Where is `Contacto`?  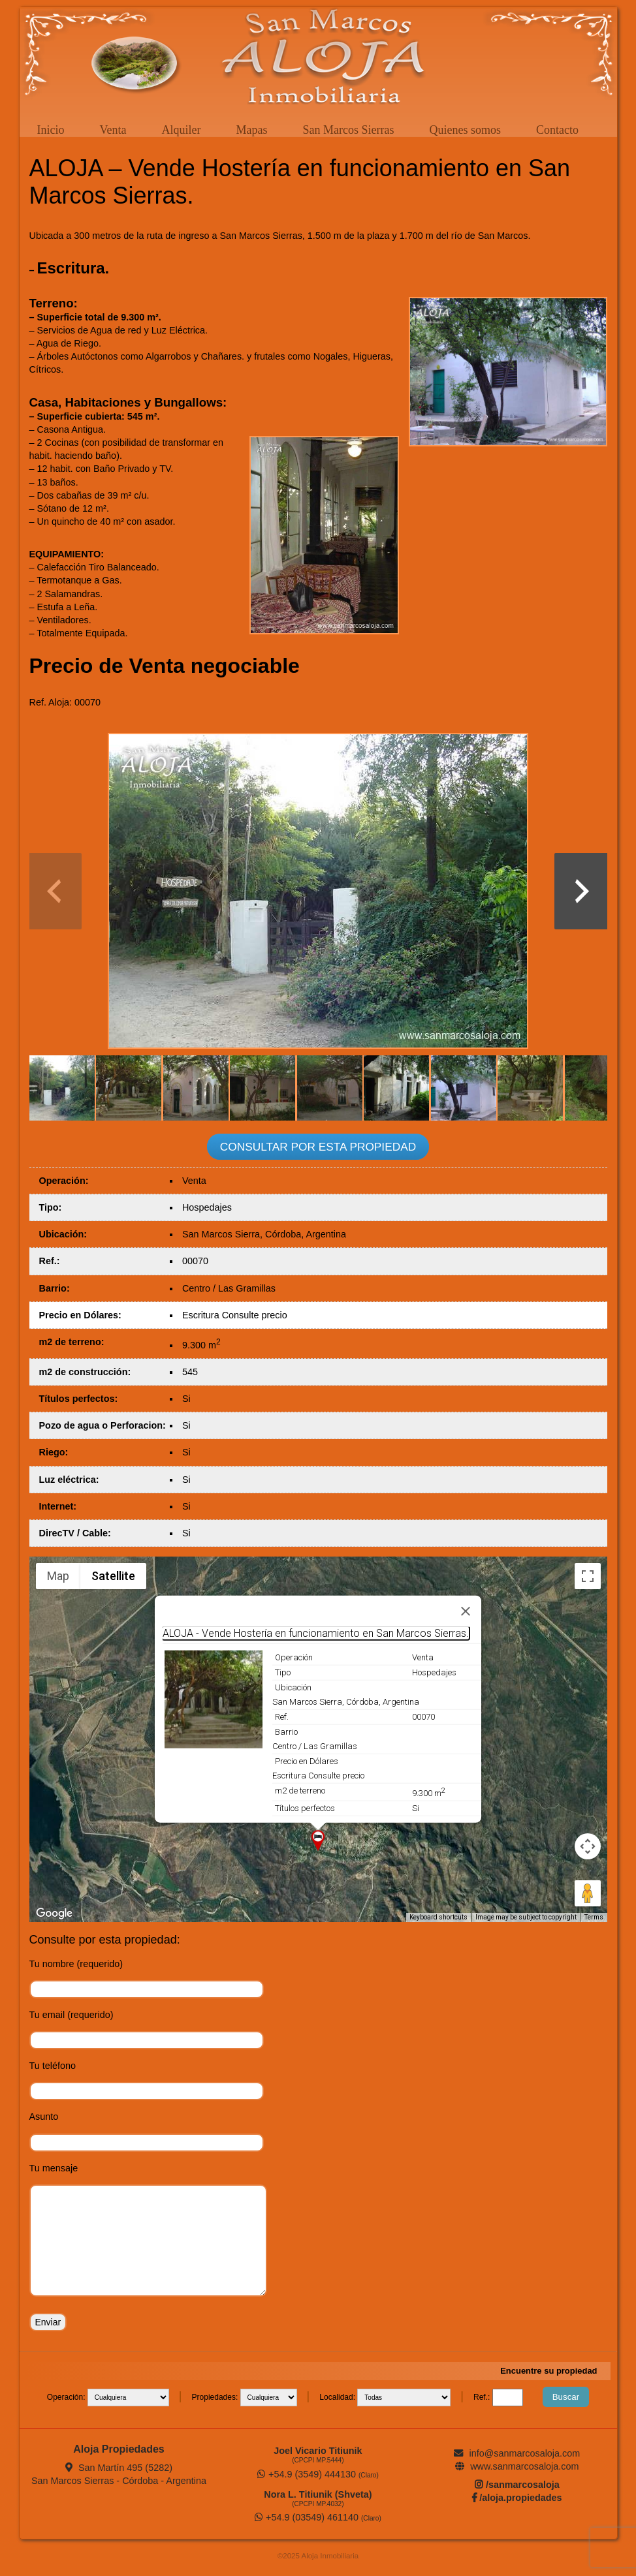
Contacto is located at coordinates (557, 129).